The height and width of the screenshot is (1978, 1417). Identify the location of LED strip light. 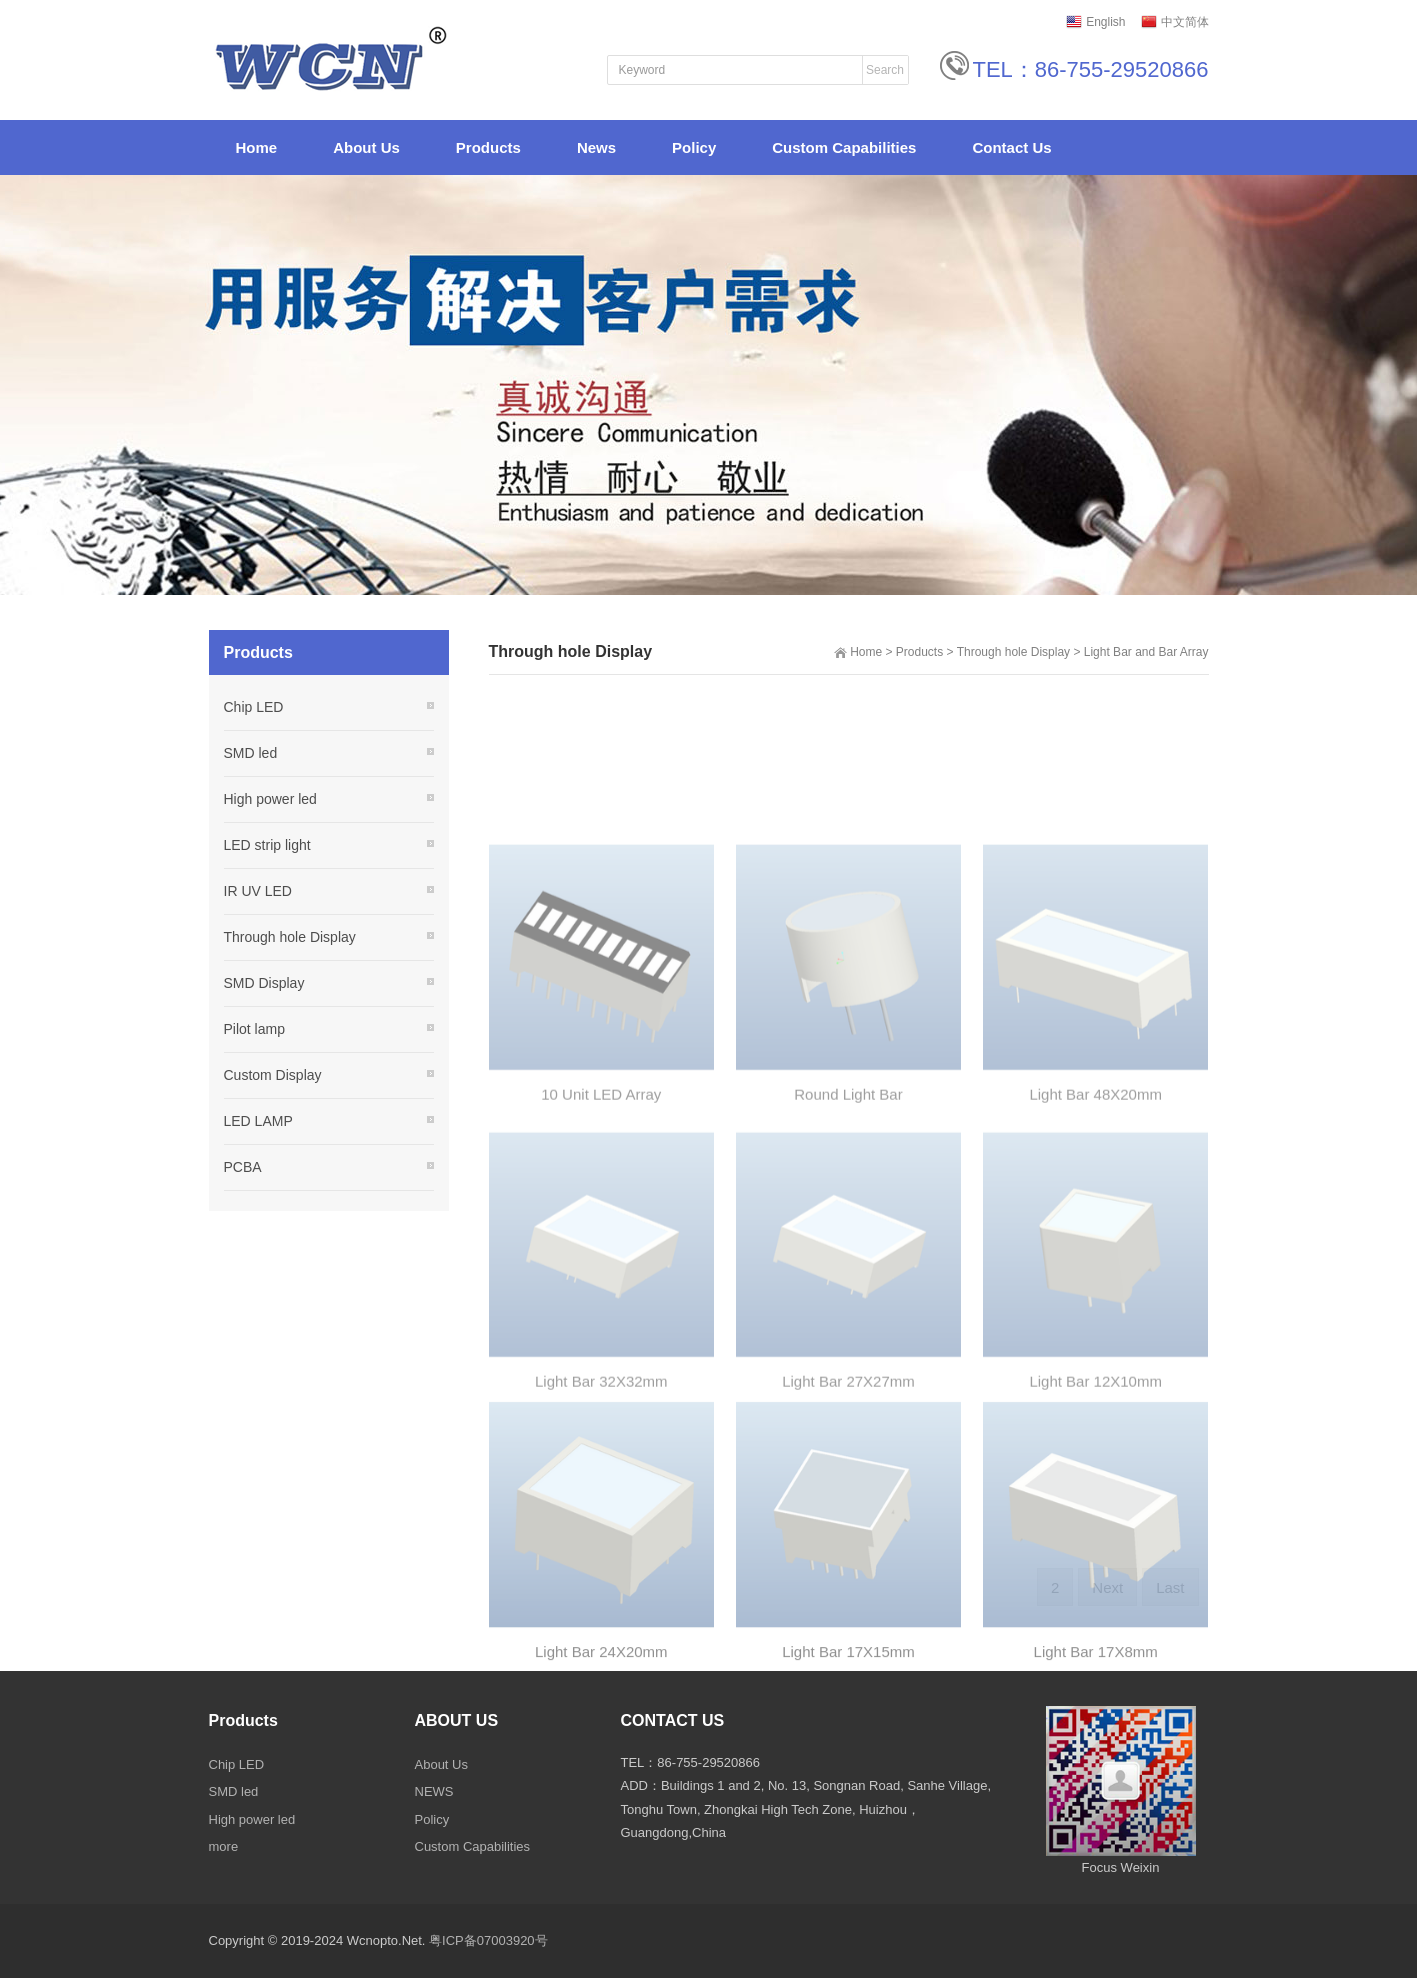
(267, 845).